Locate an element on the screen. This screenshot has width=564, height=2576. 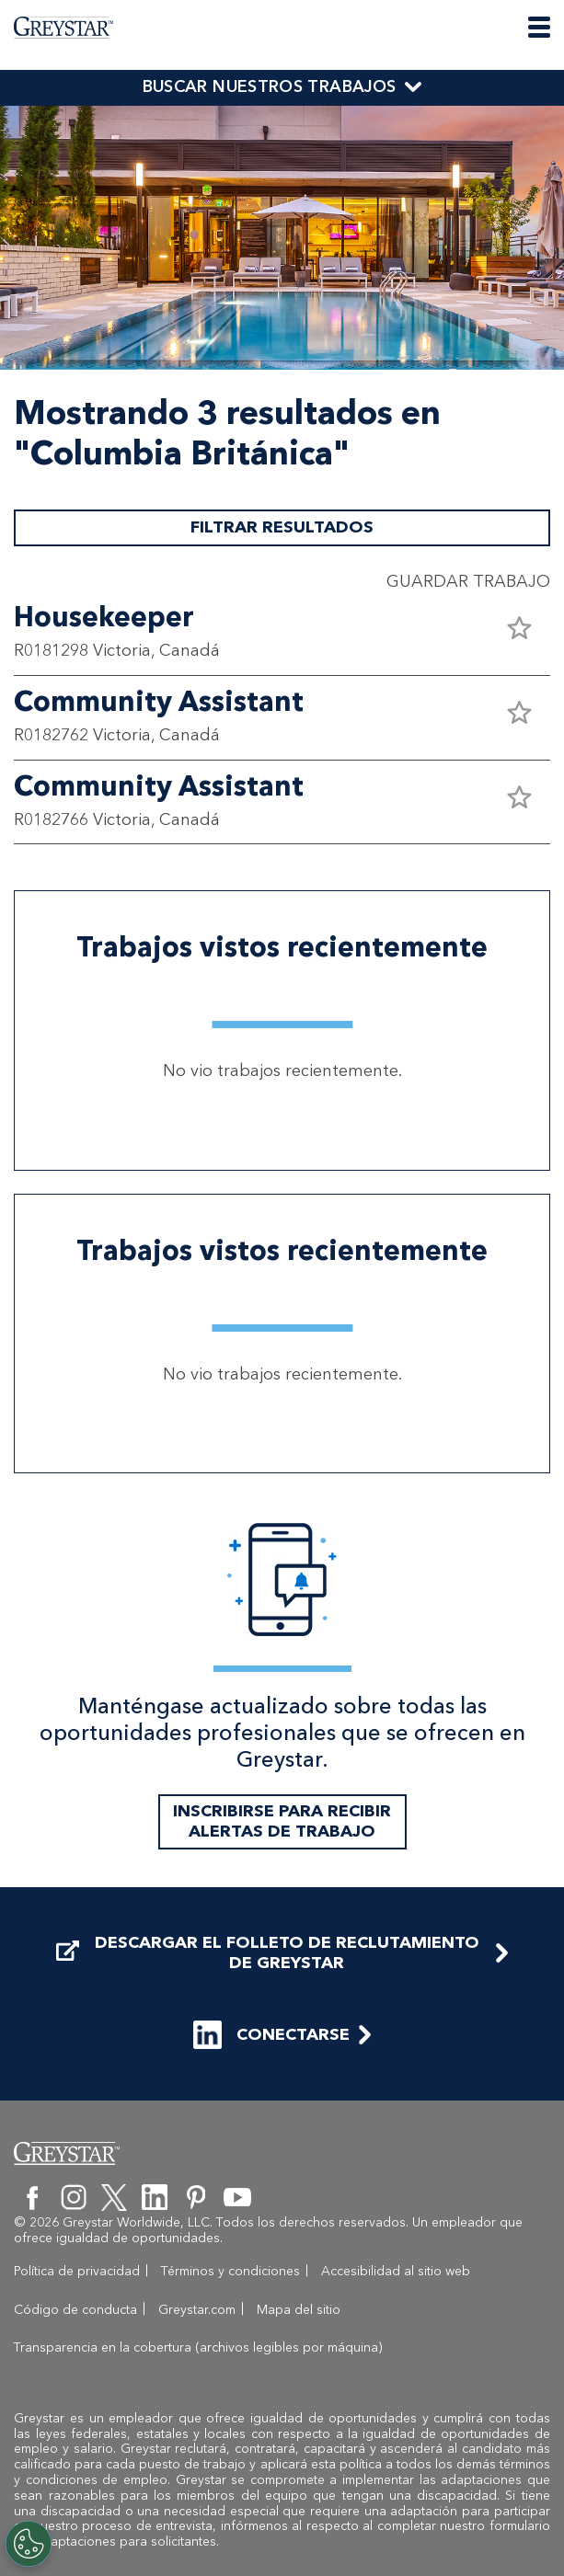
Código de conducta is located at coordinates (75, 2310).